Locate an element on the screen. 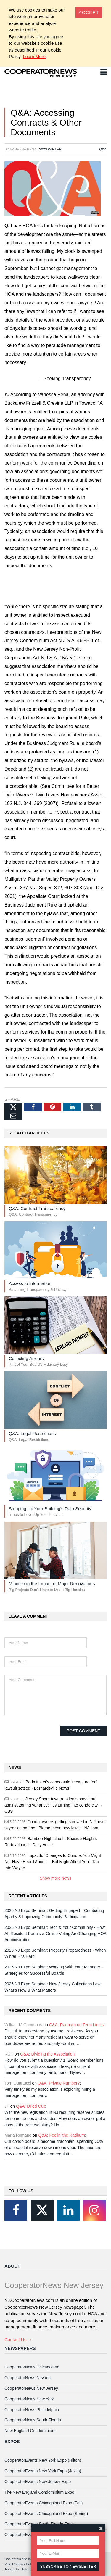 The image size is (111, 2576). CooperatorEvents Chicagoland Expo (Fall) is located at coordinates (43, 2503).